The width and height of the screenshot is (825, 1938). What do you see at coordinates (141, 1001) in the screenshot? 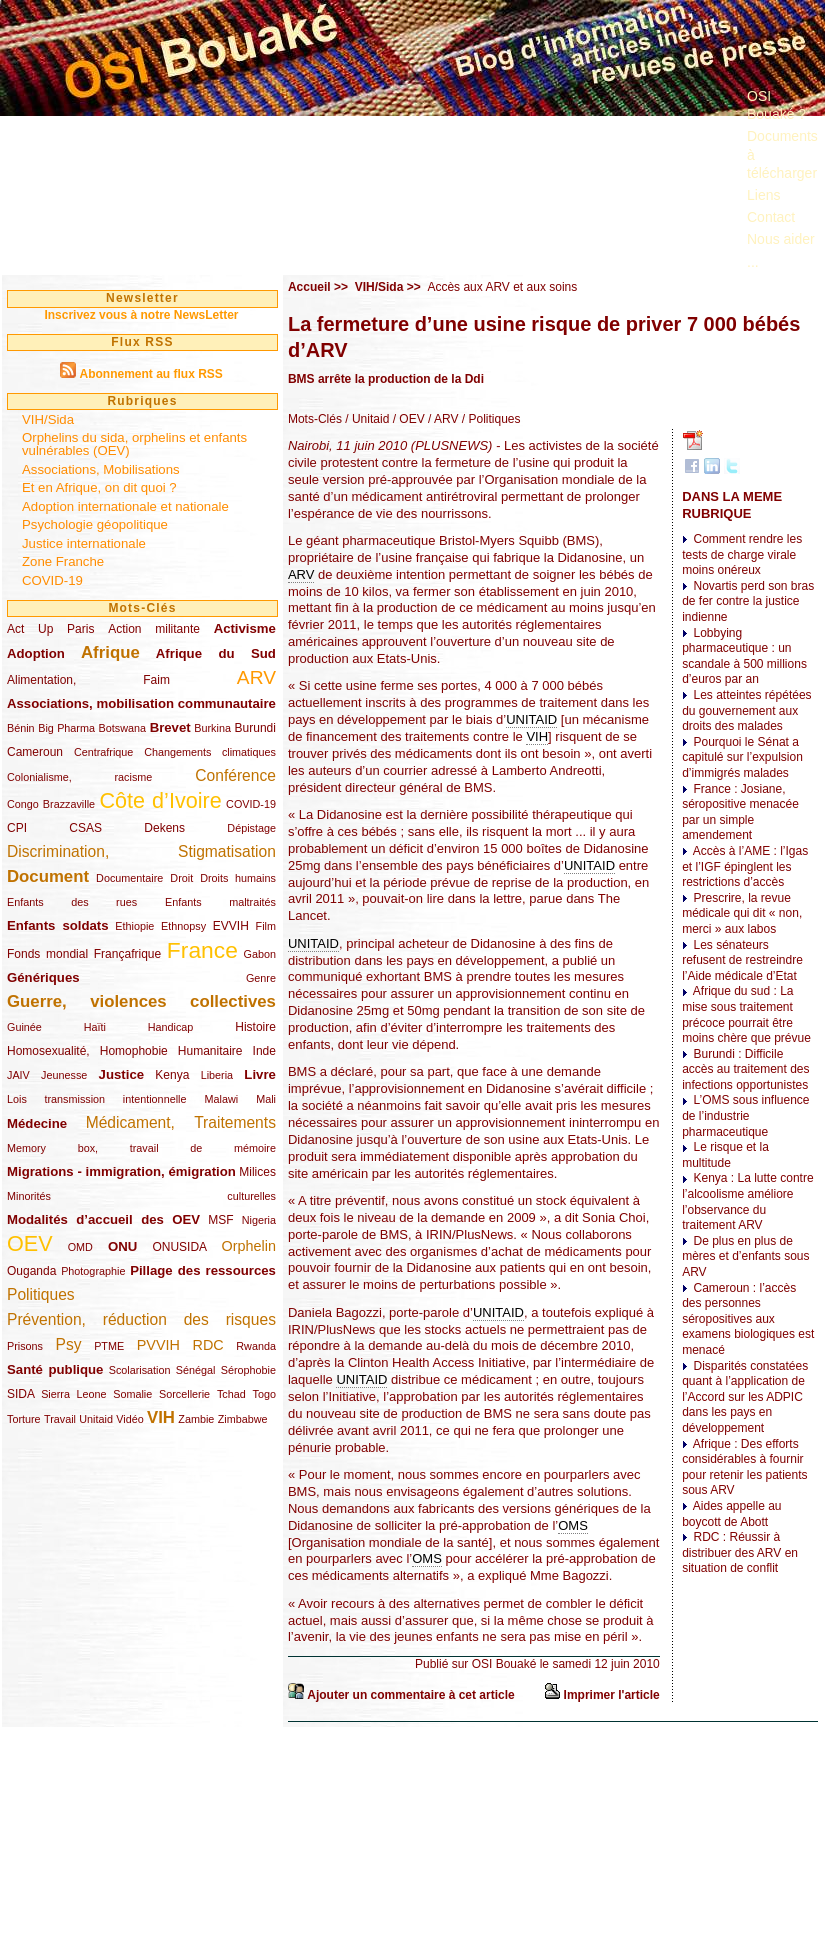
I see `Guerre, violences collectives` at bounding box center [141, 1001].